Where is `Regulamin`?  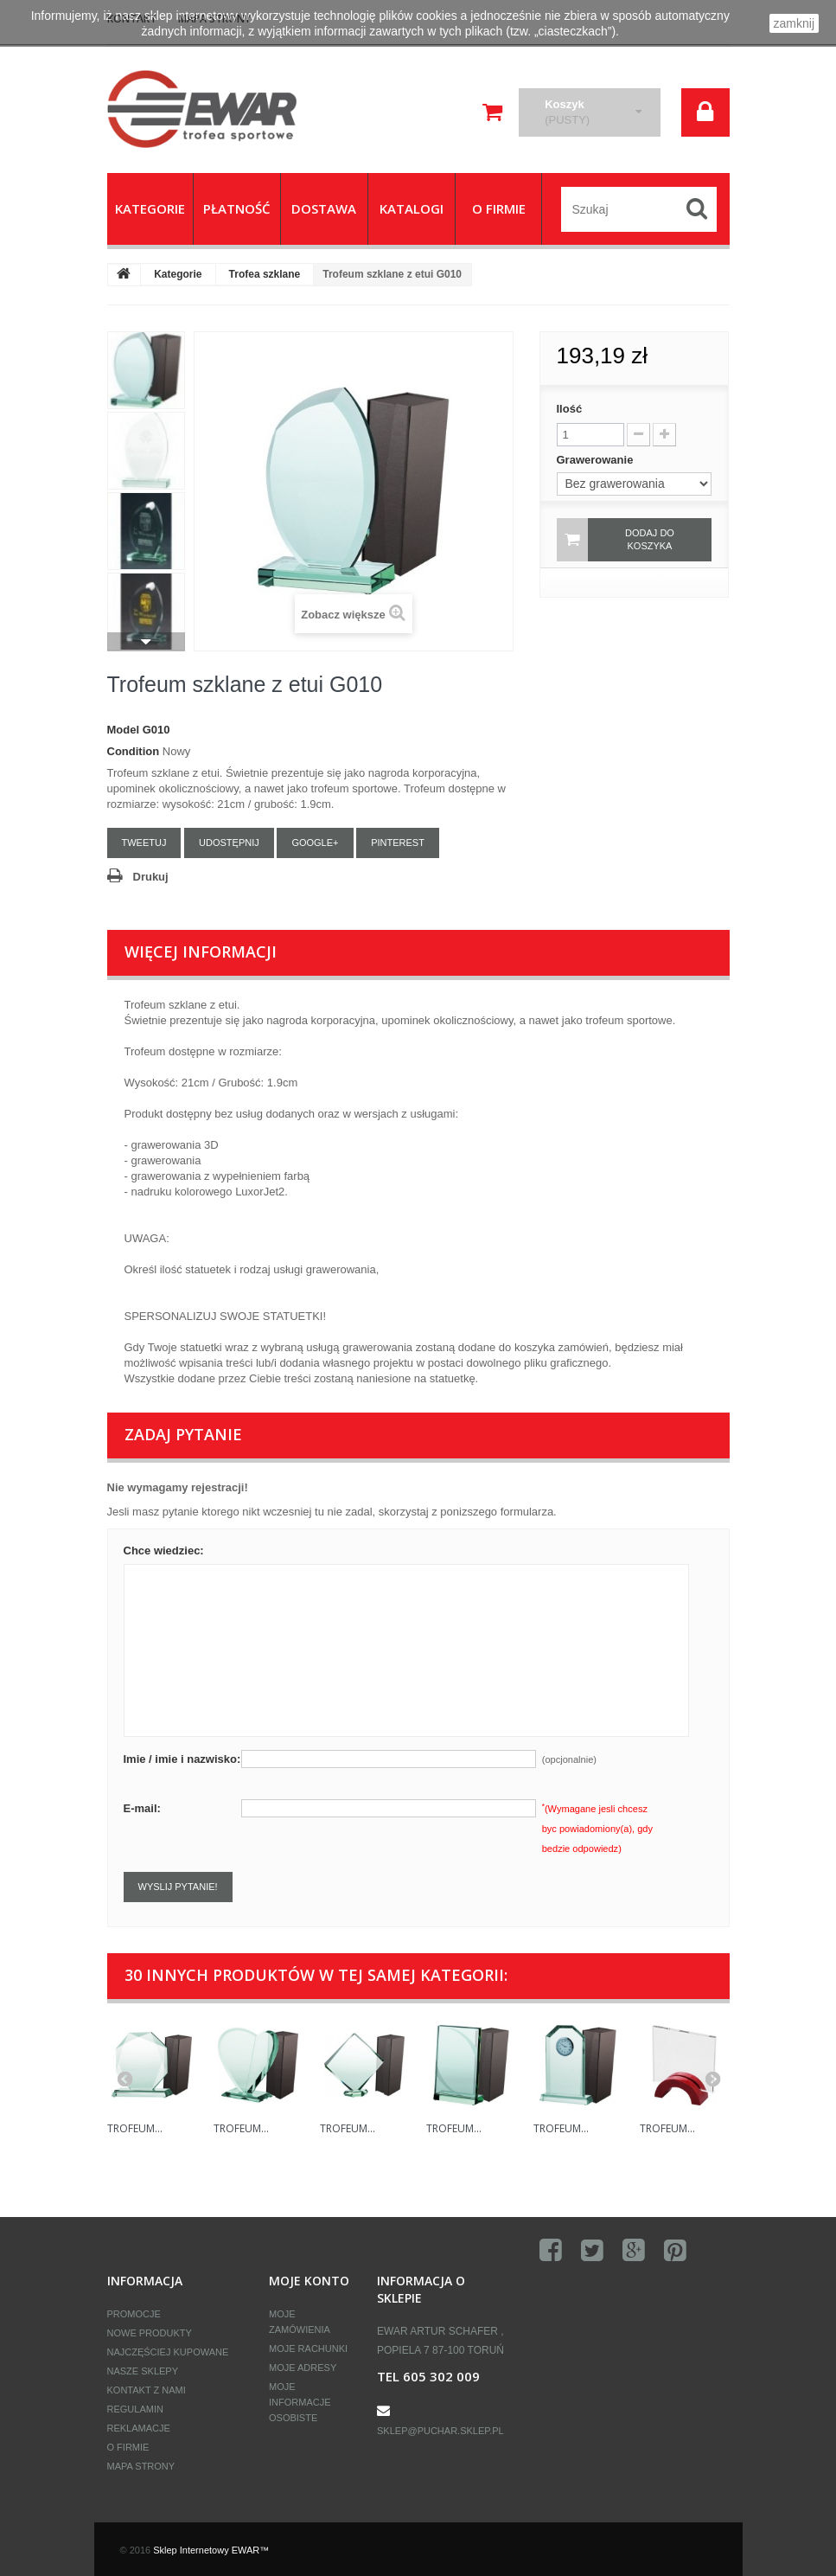
Regulamin is located at coordinates (135, 2409).